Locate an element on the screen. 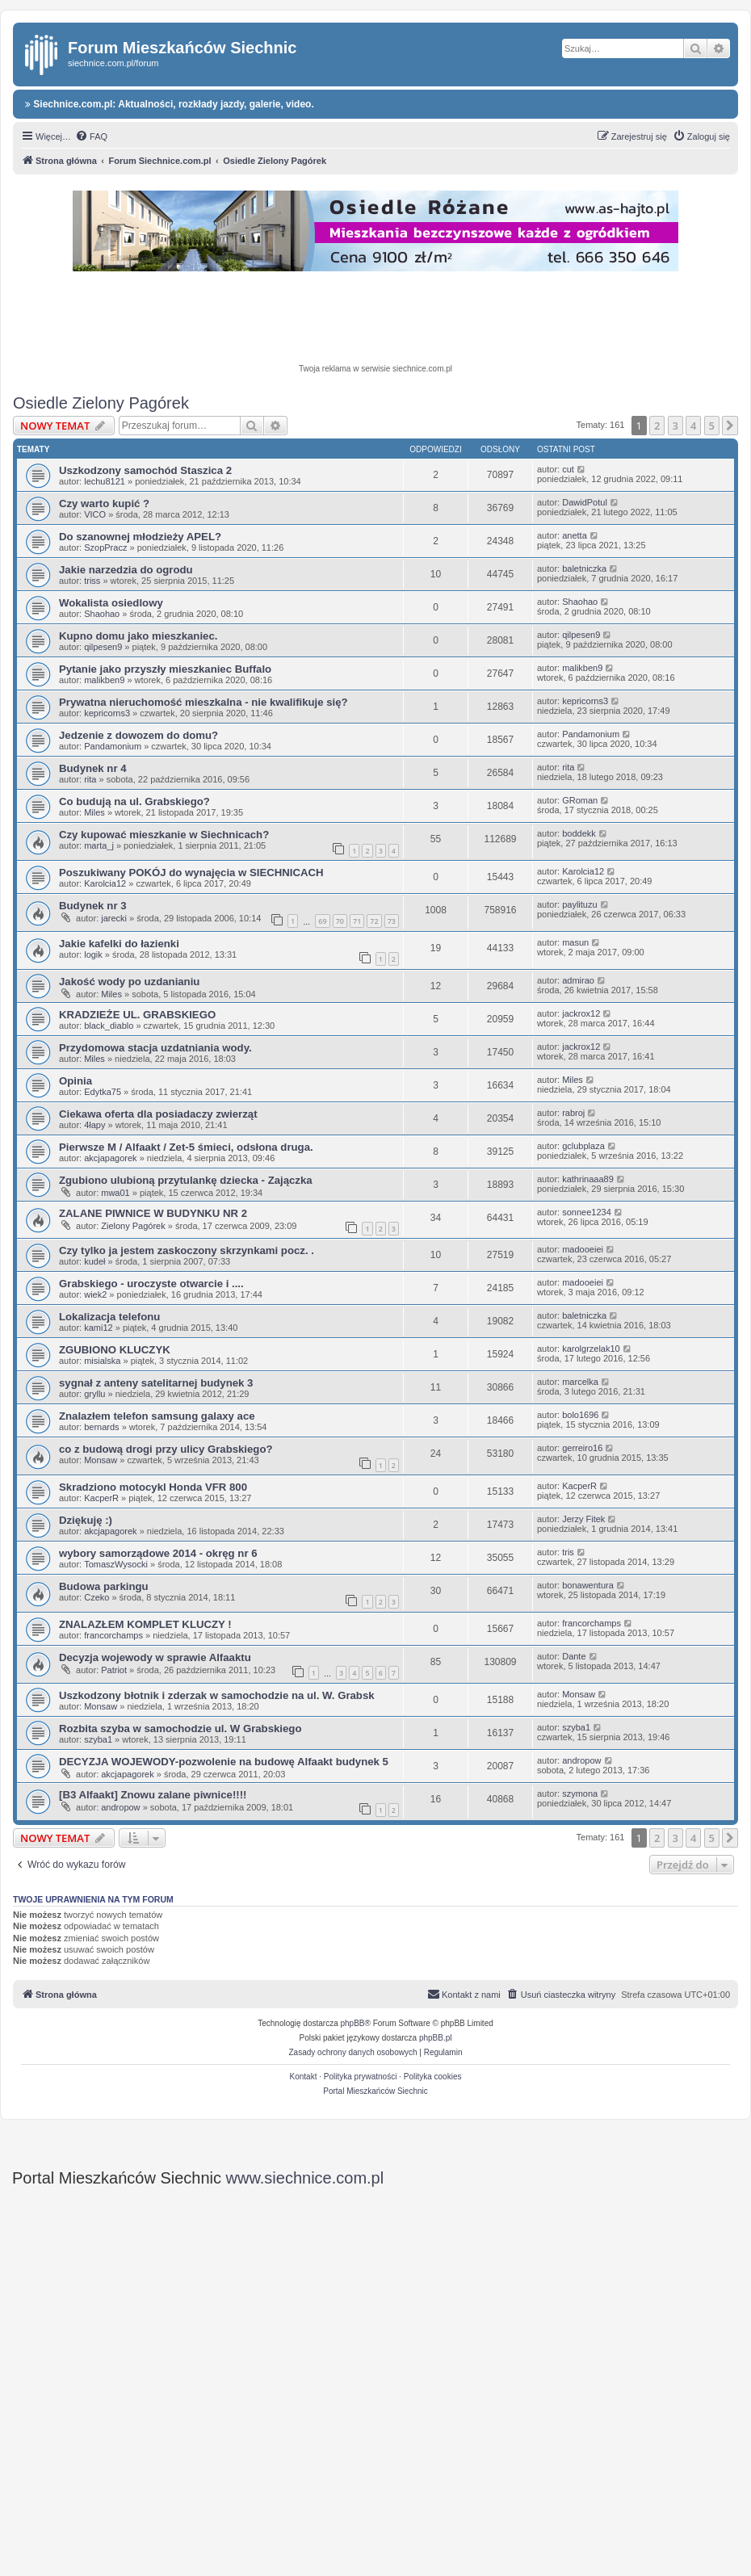 The height and width of the screenshot is (2576, 751). Pandamonium is located at coordinates (112, 746).